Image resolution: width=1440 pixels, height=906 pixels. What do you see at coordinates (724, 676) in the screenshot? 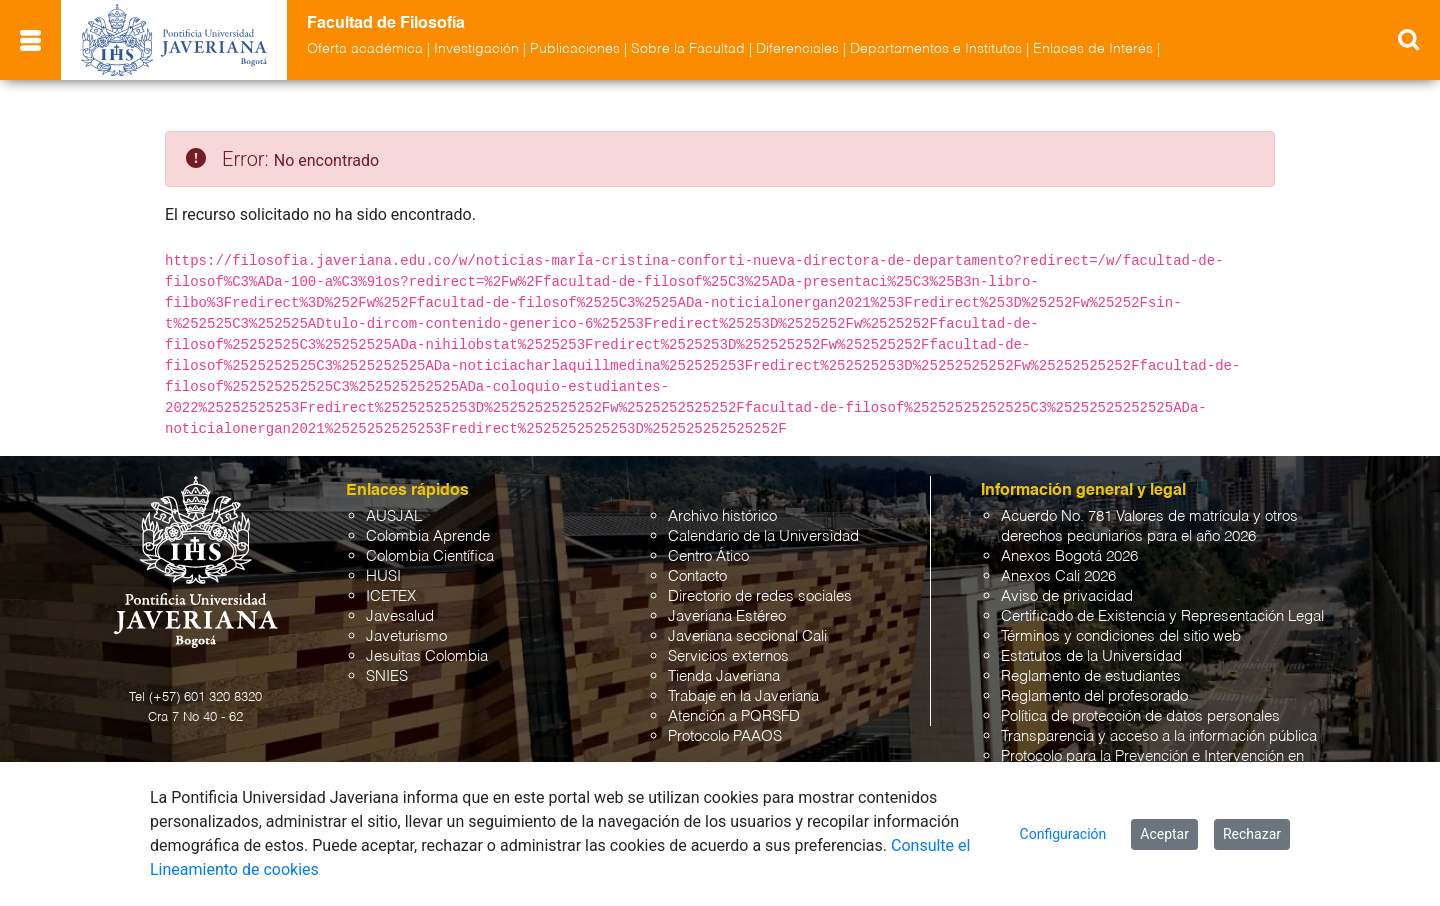
I see `Tienda Javeriana` at bounding box center [724, 676].